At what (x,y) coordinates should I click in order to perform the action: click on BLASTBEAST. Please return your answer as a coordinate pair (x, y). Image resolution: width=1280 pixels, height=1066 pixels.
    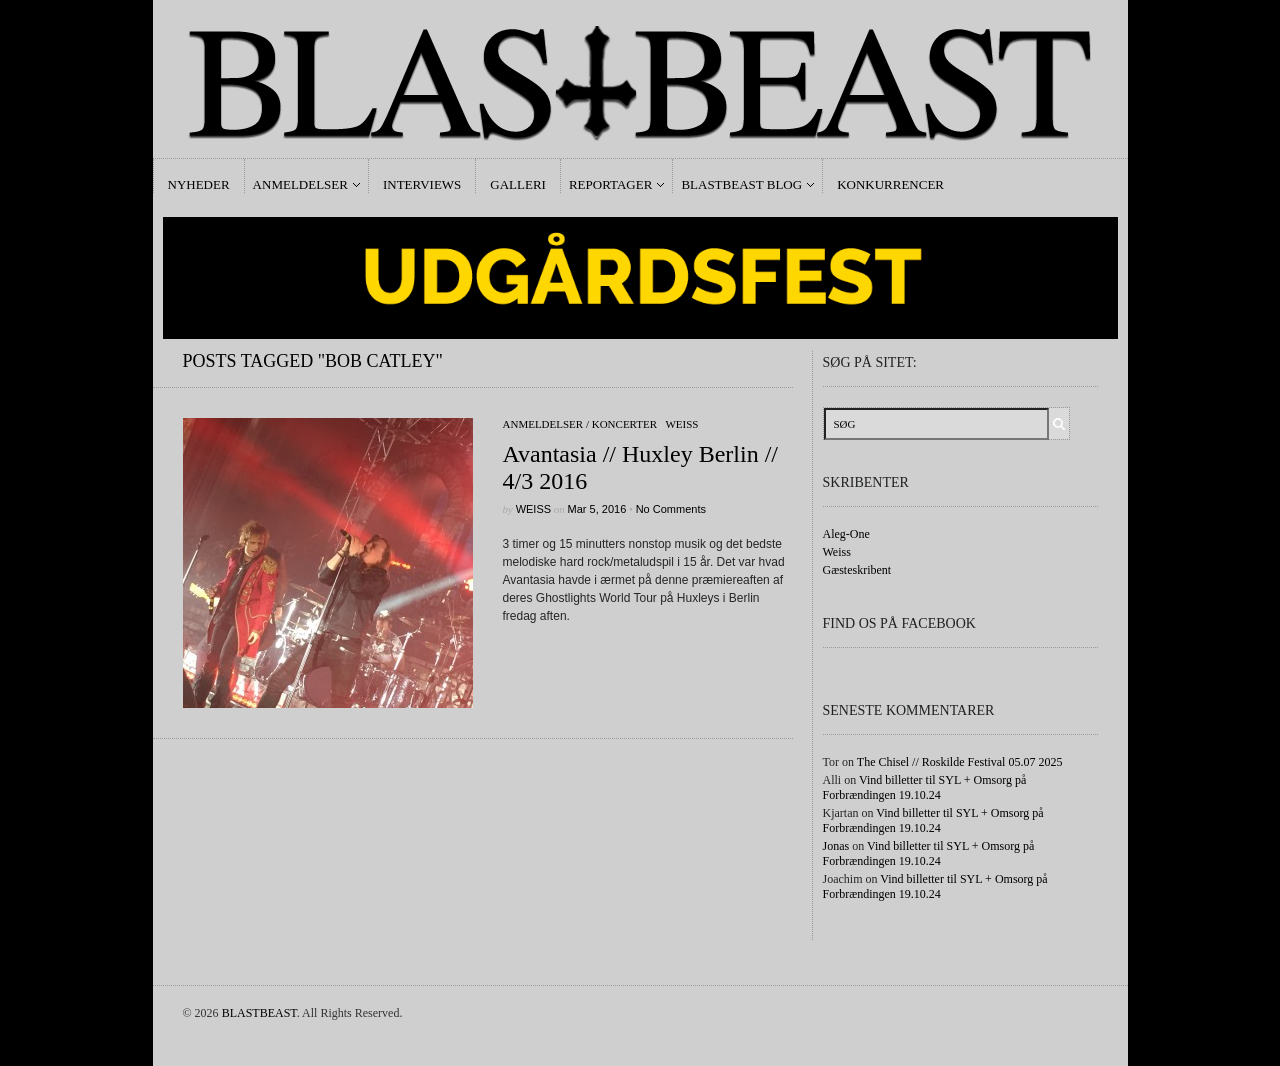
    Looking at the image, I should click on (259, 1013).